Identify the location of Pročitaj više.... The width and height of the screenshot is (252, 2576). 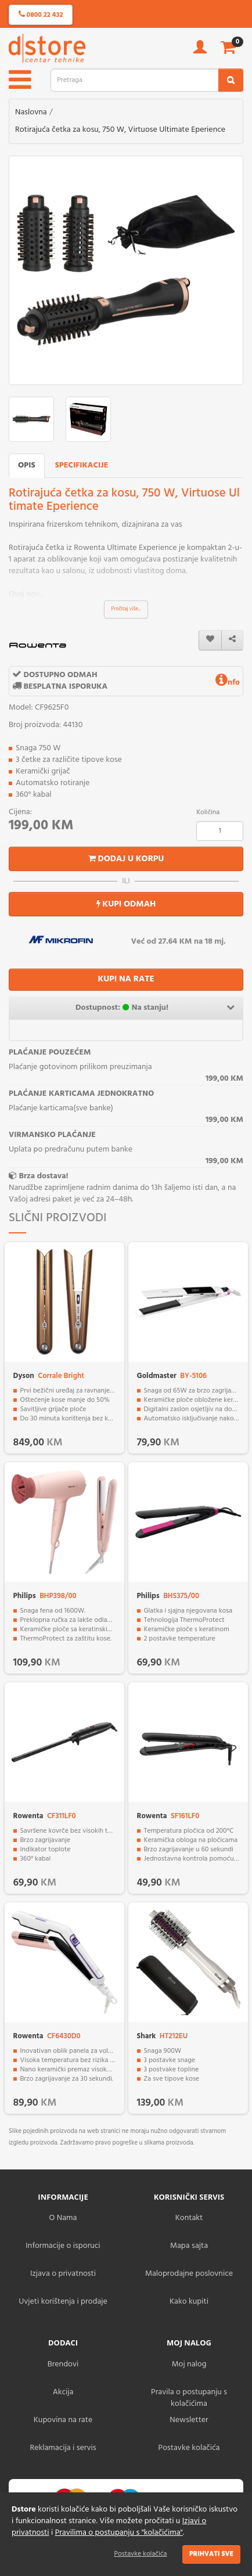
(126, 609).